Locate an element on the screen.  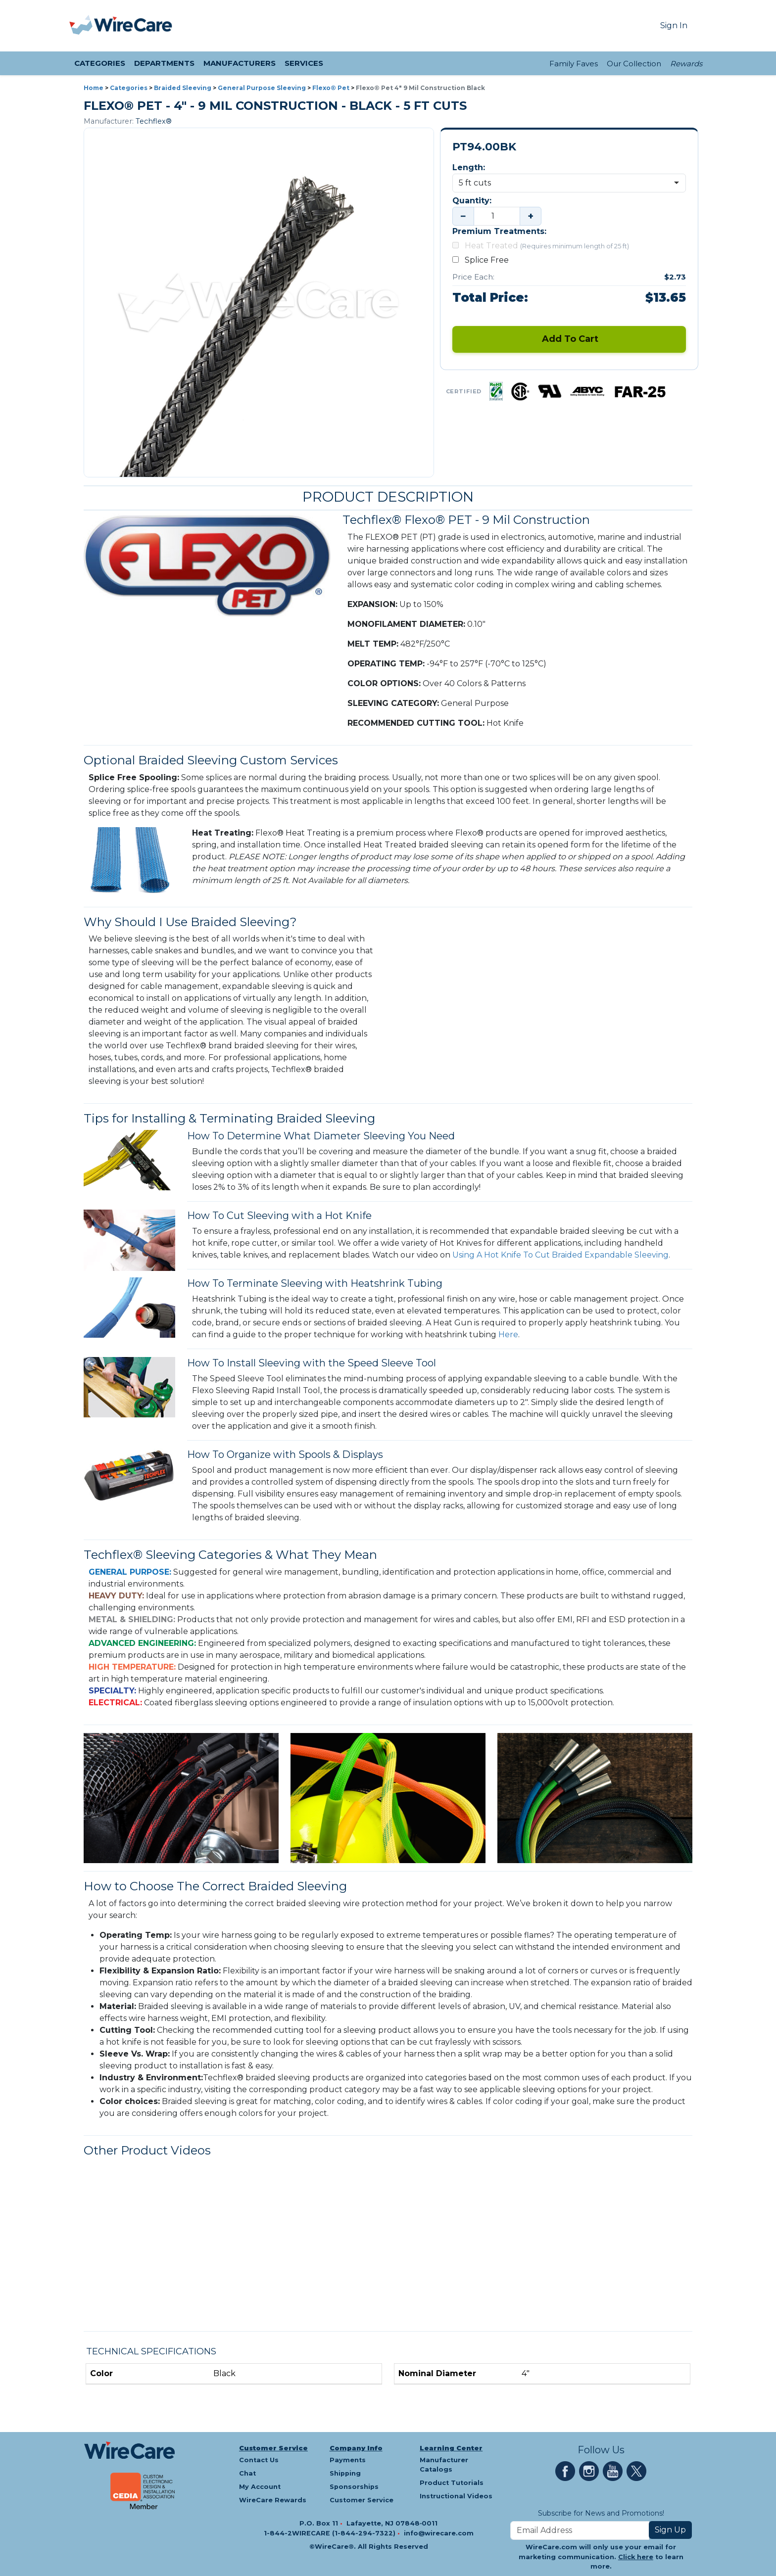
info@wirecare.com is located at coordinates (439, 2533).